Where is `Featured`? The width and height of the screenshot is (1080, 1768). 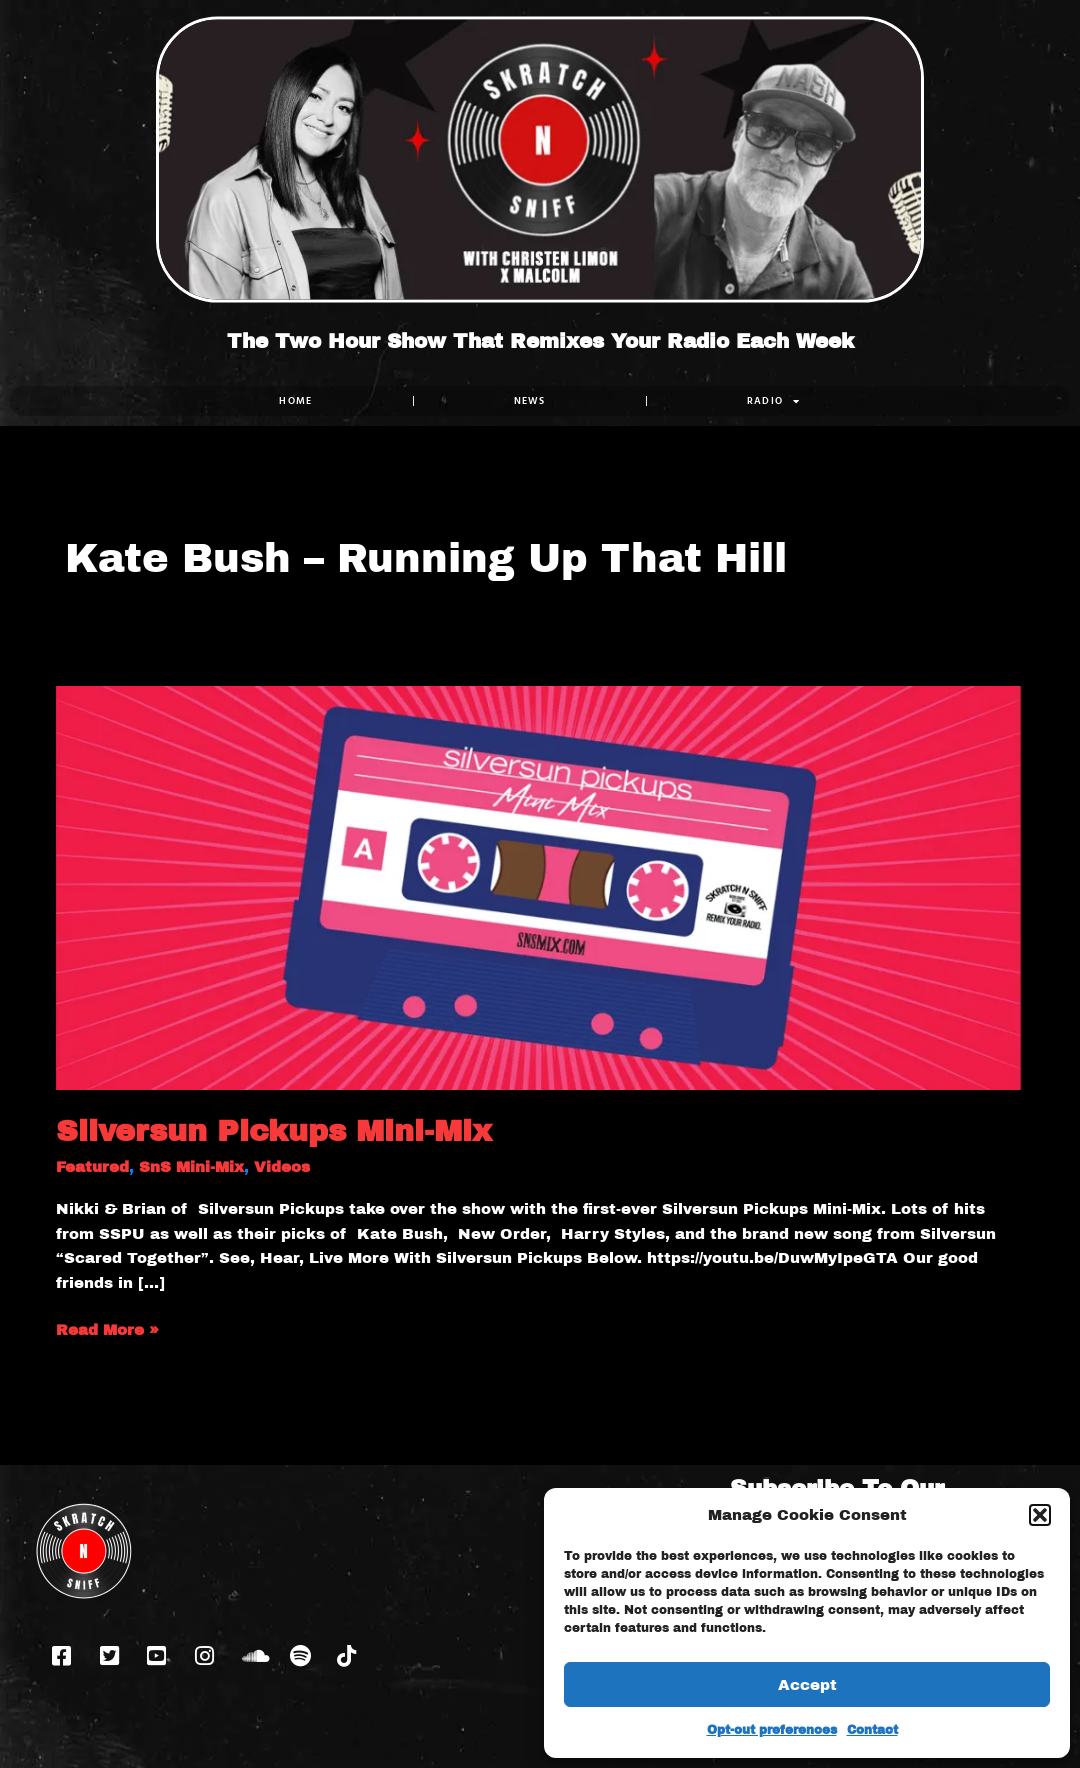 Featured is located at coordinates (92, 1167).